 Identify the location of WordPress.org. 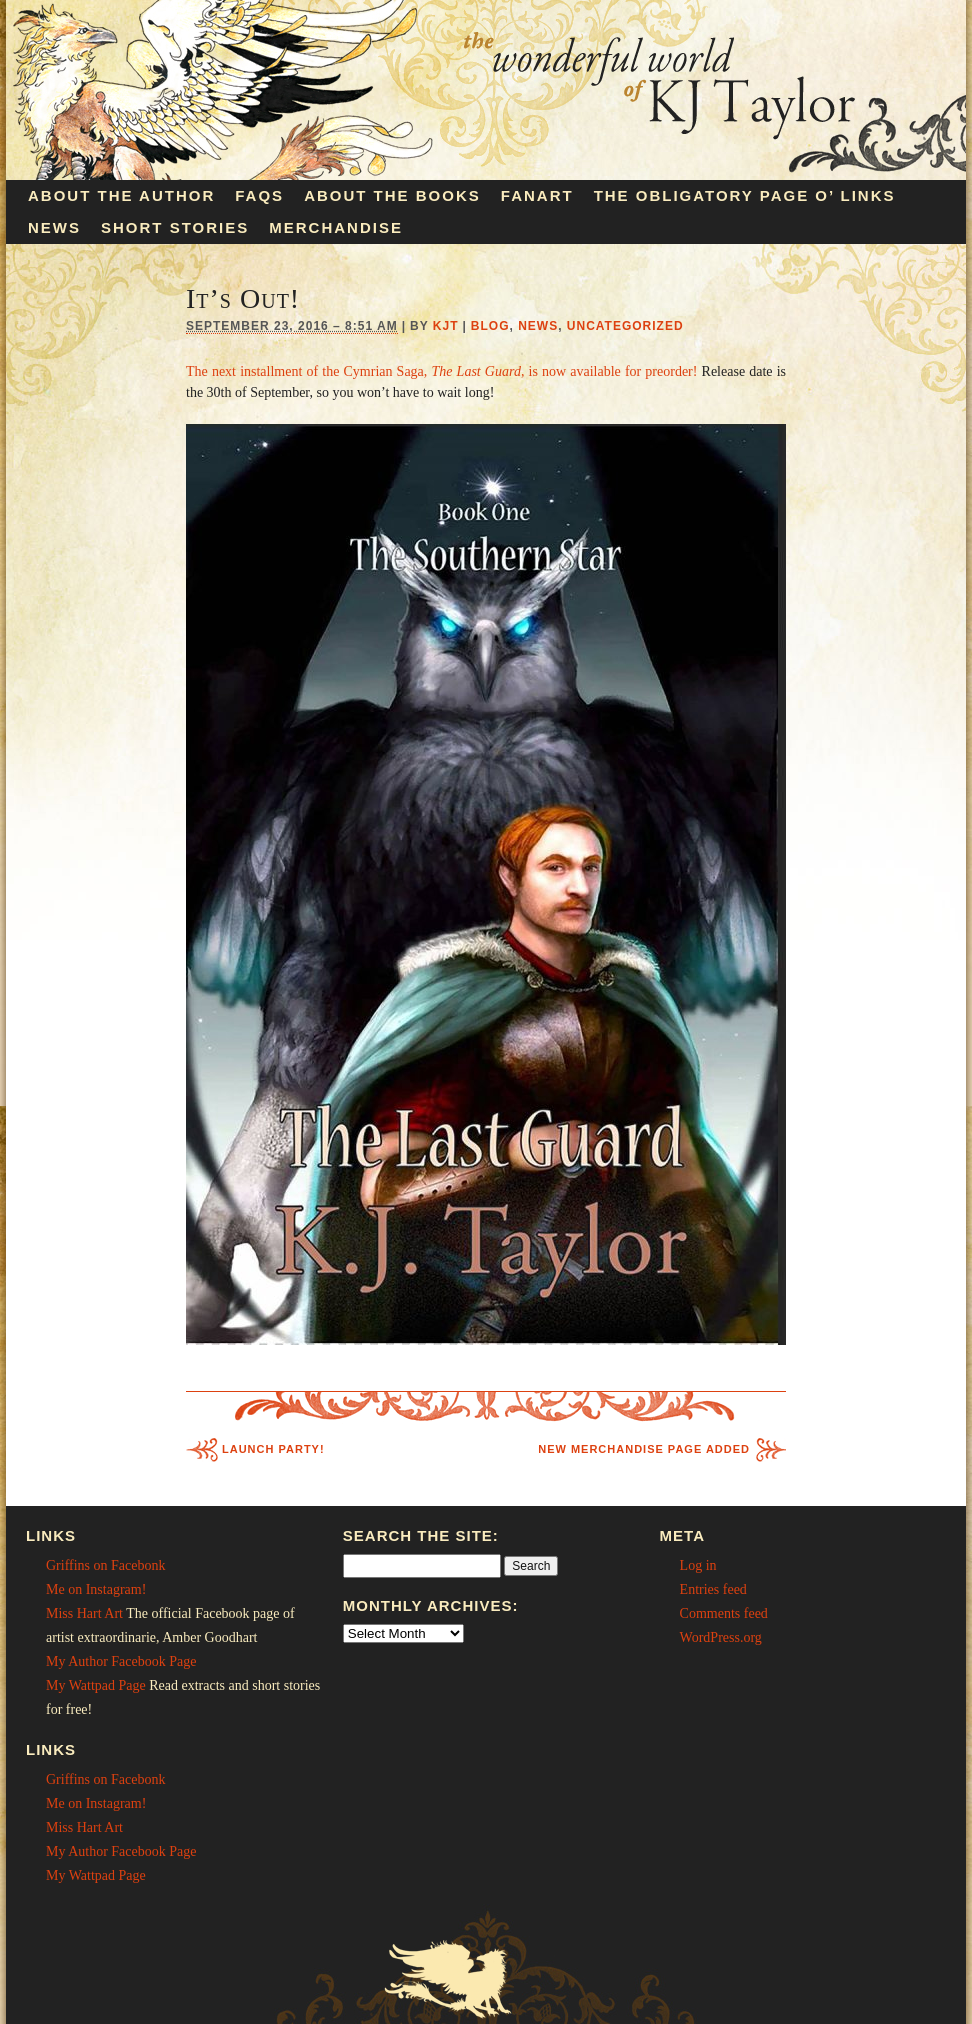
(721, 1637).